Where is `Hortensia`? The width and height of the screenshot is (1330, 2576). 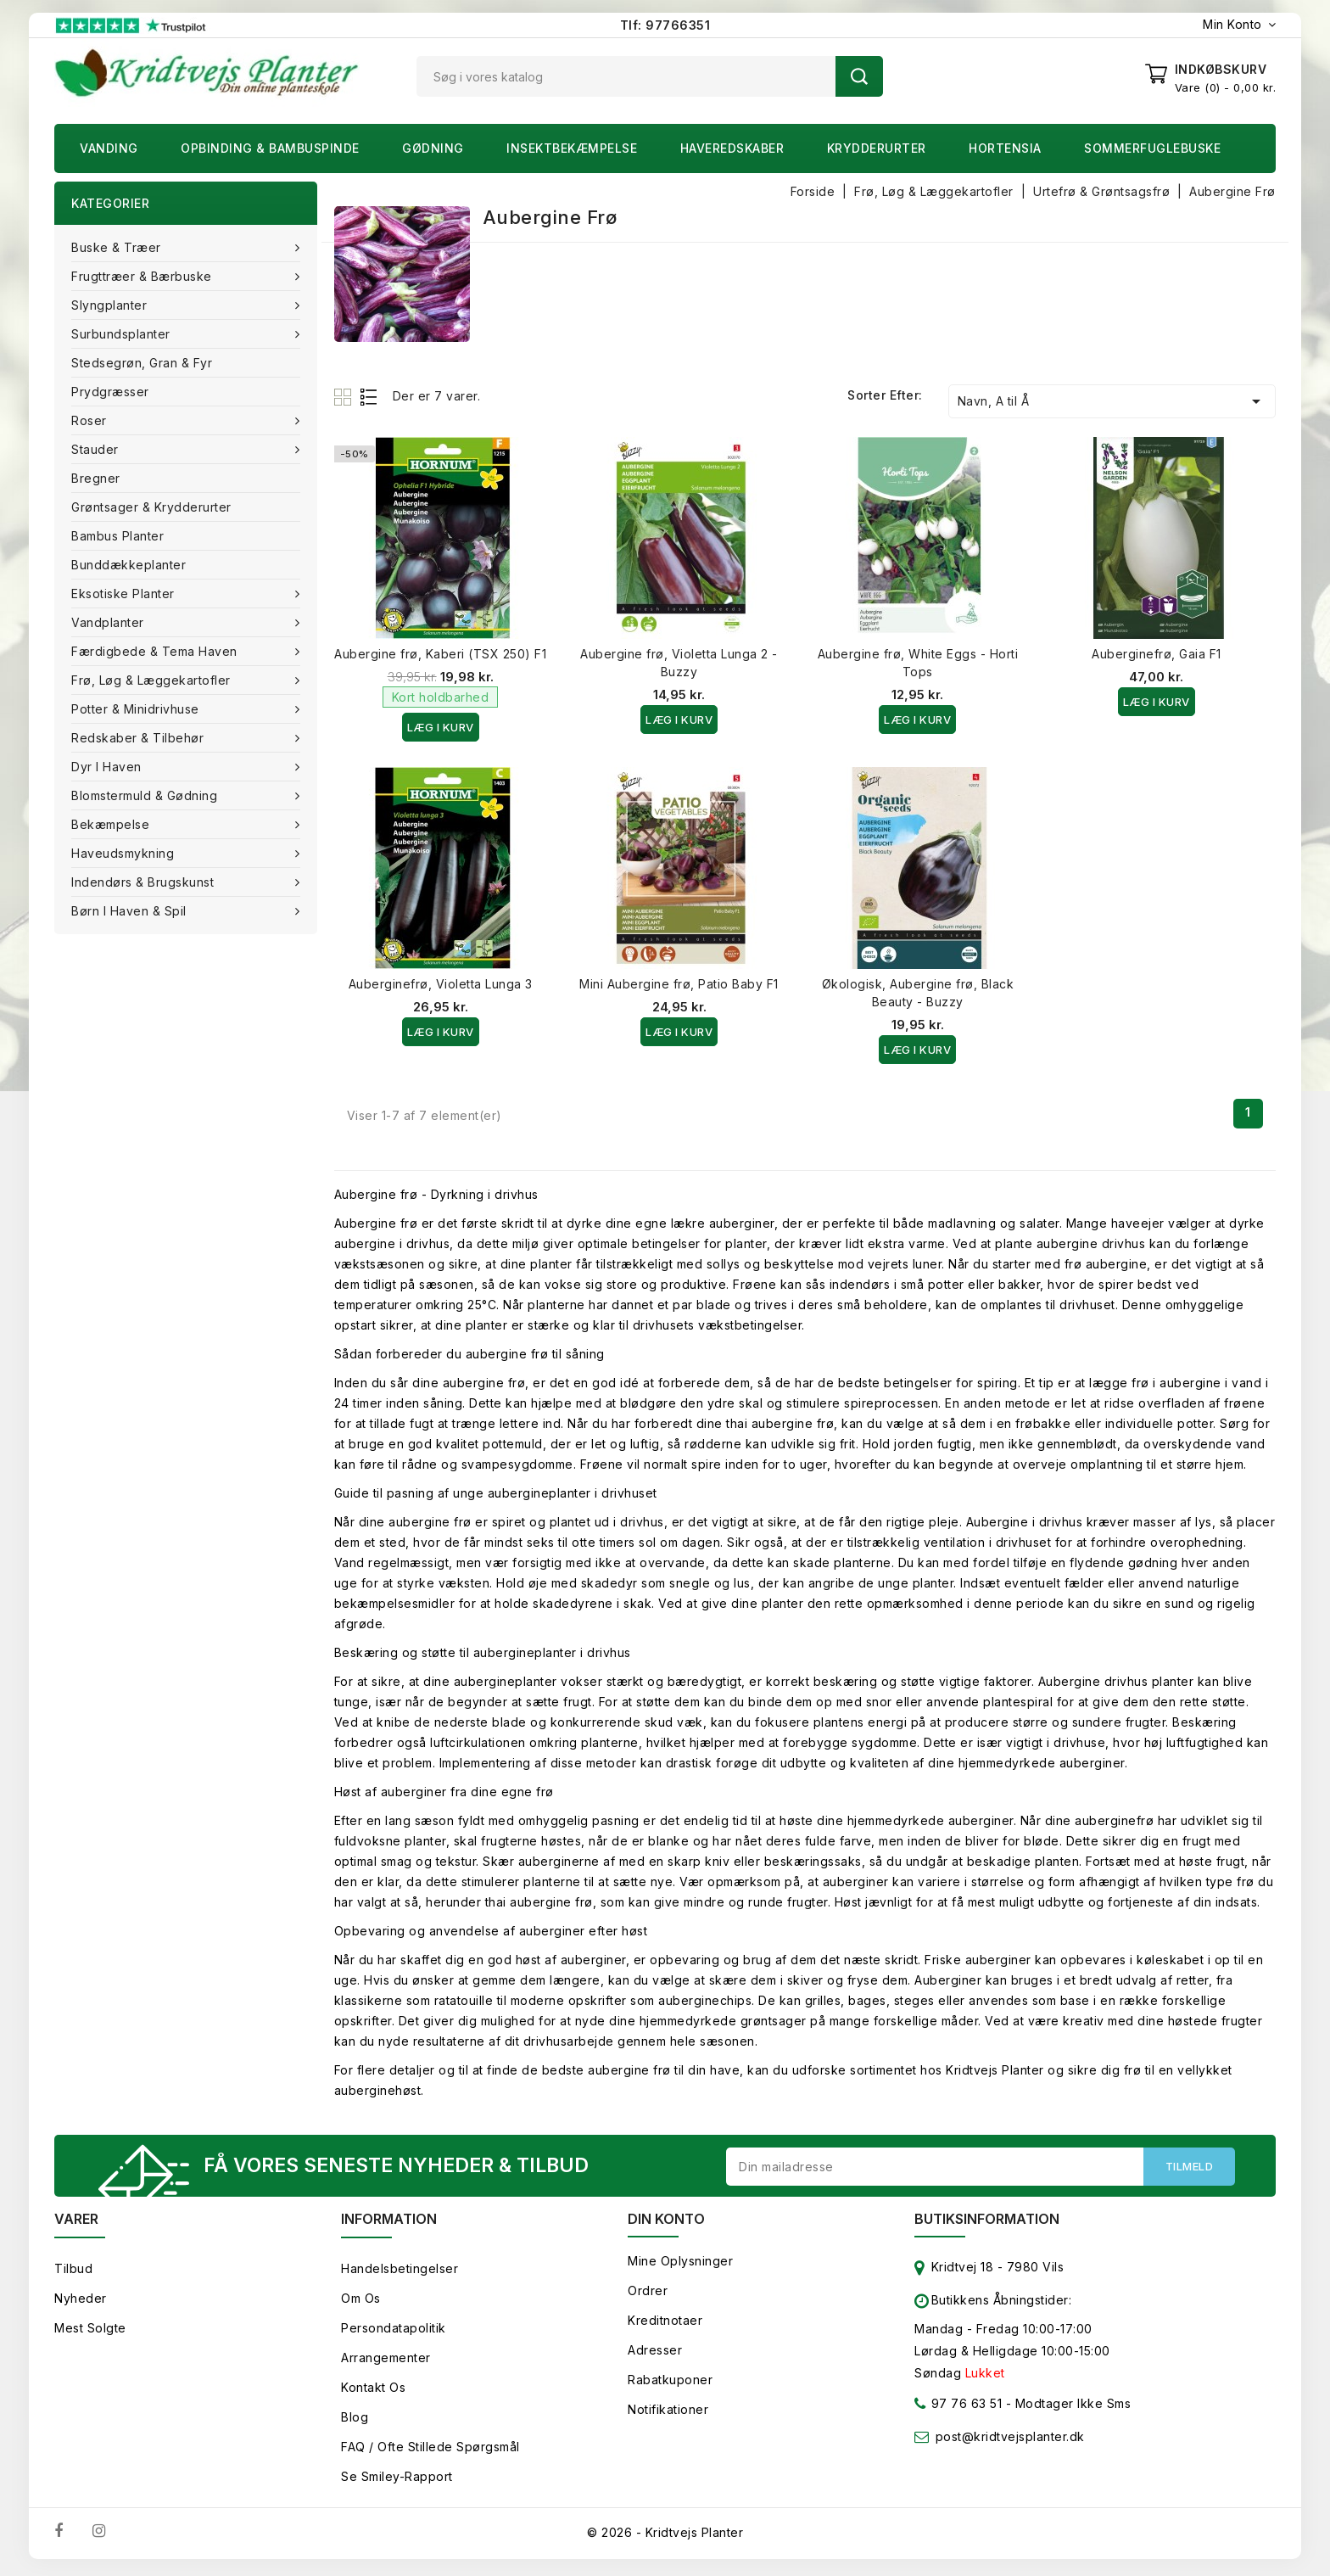 Hortensia is located at coordinates (1005, 148).